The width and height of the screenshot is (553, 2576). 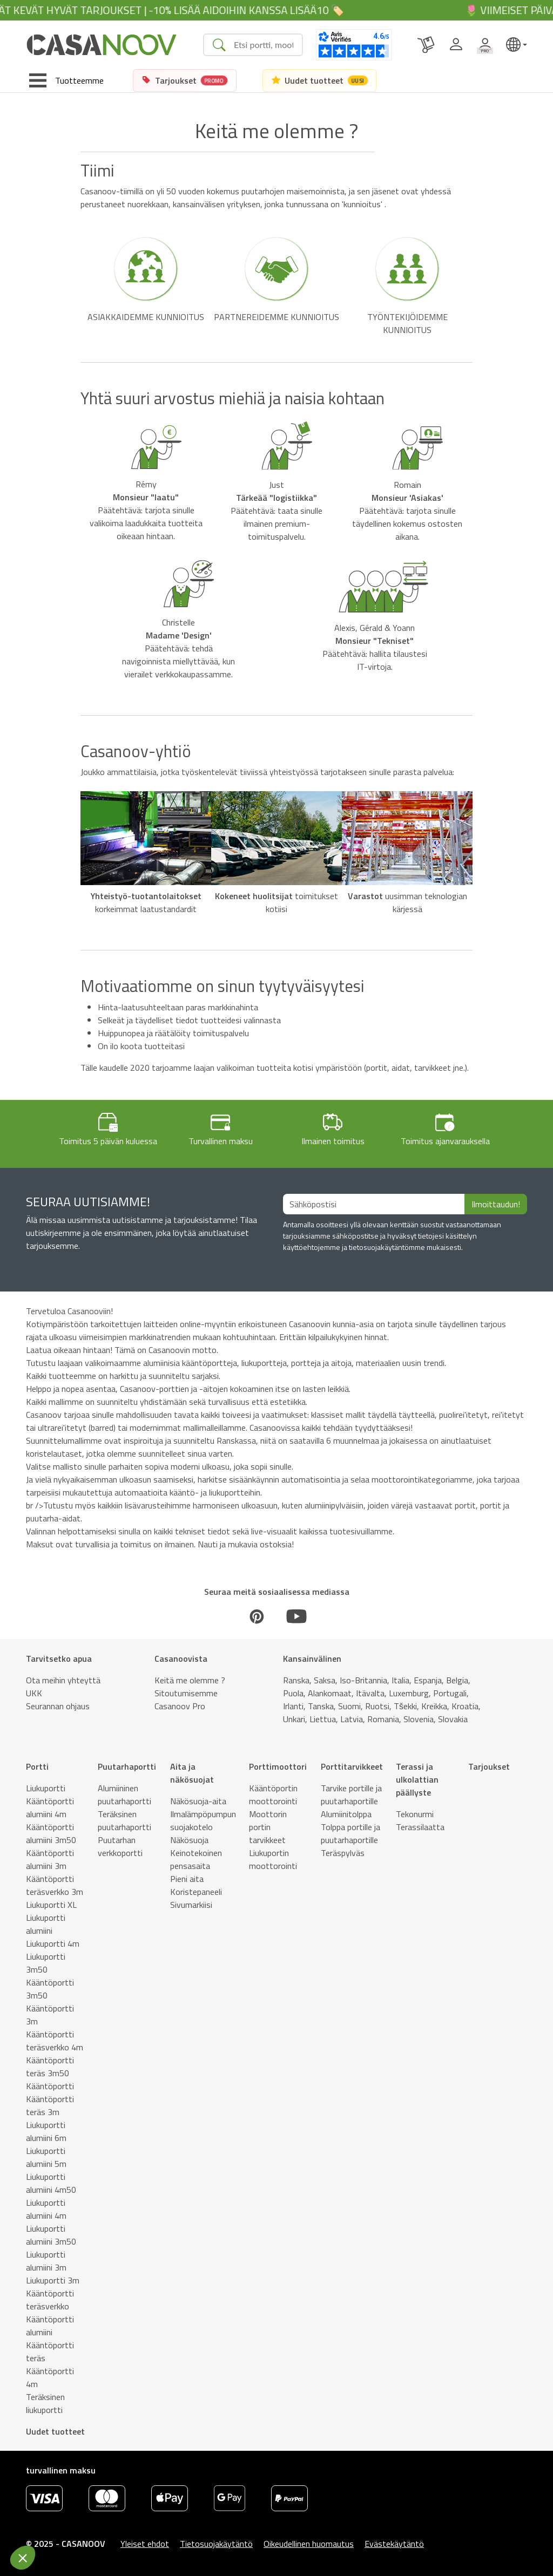 What do you see at coordinates (420, 1826) in the screenshot?
I see `Terassilaatta` at bounding box center [420, 1826].